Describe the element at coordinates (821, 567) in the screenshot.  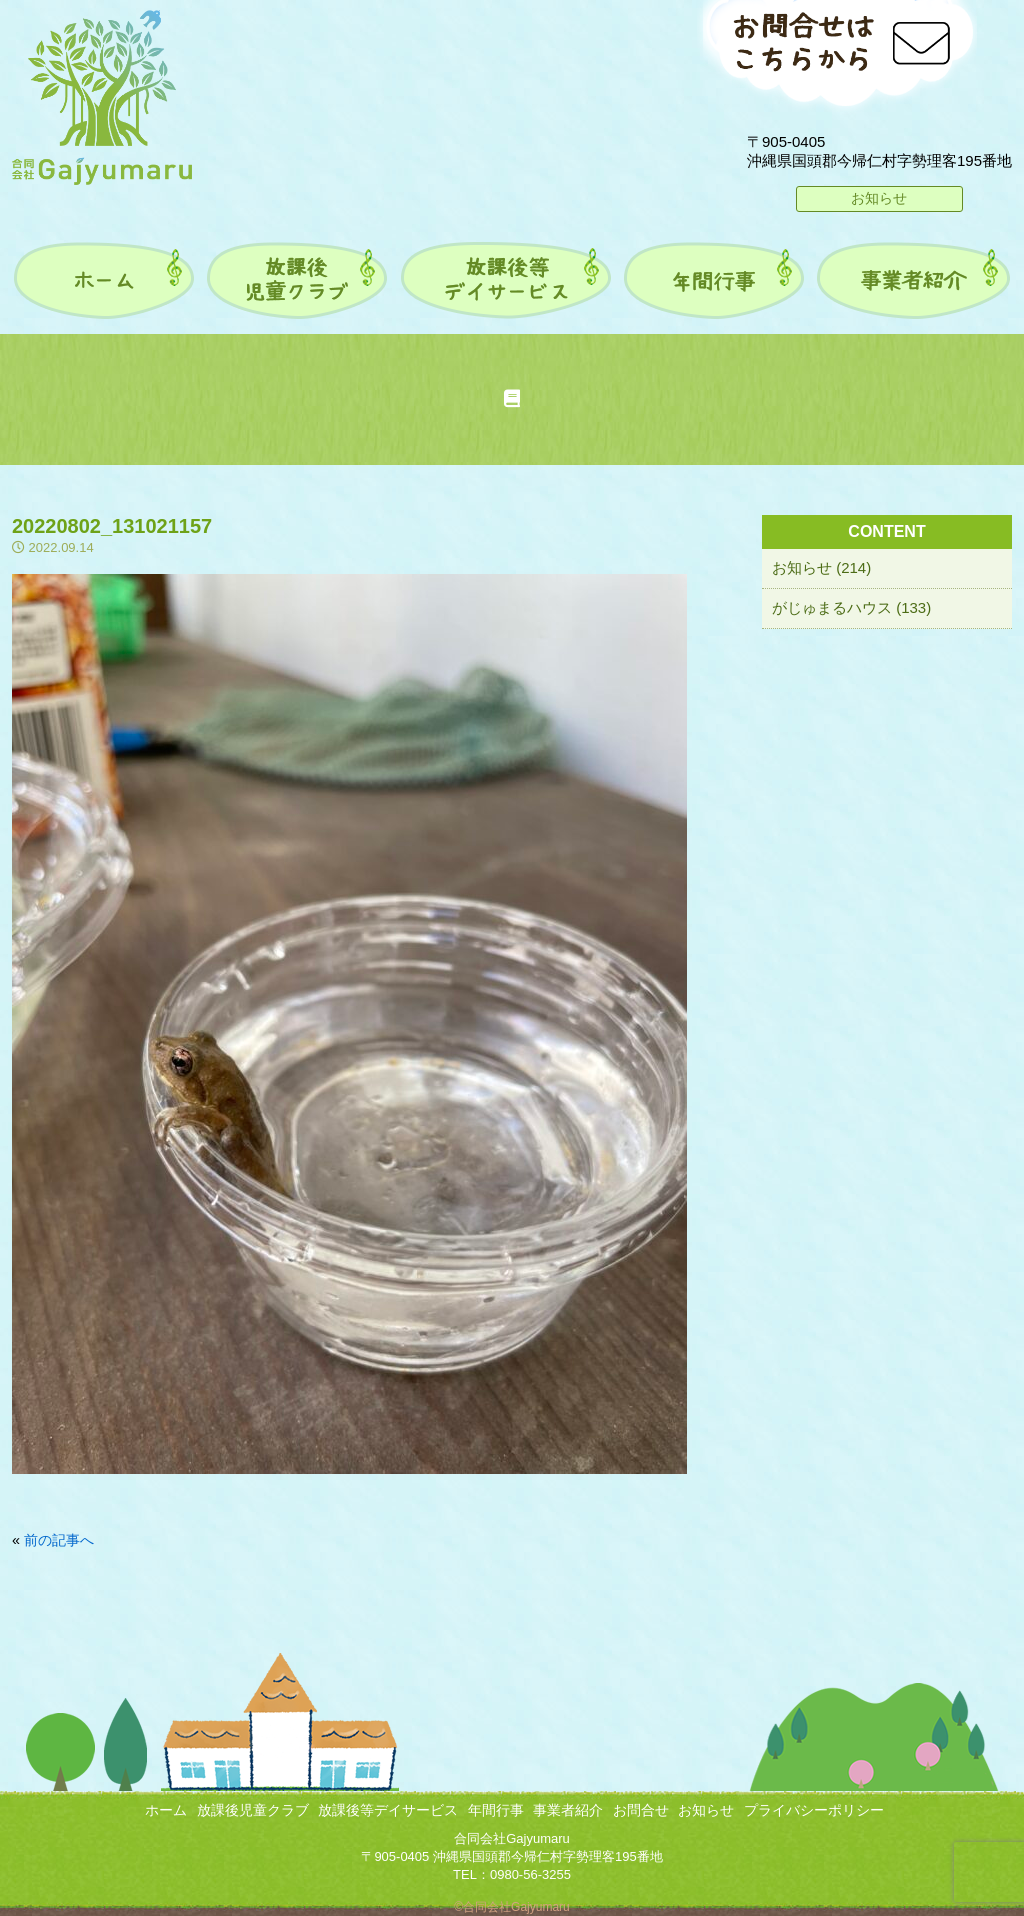
I see `お知らせ (214)` at that location.